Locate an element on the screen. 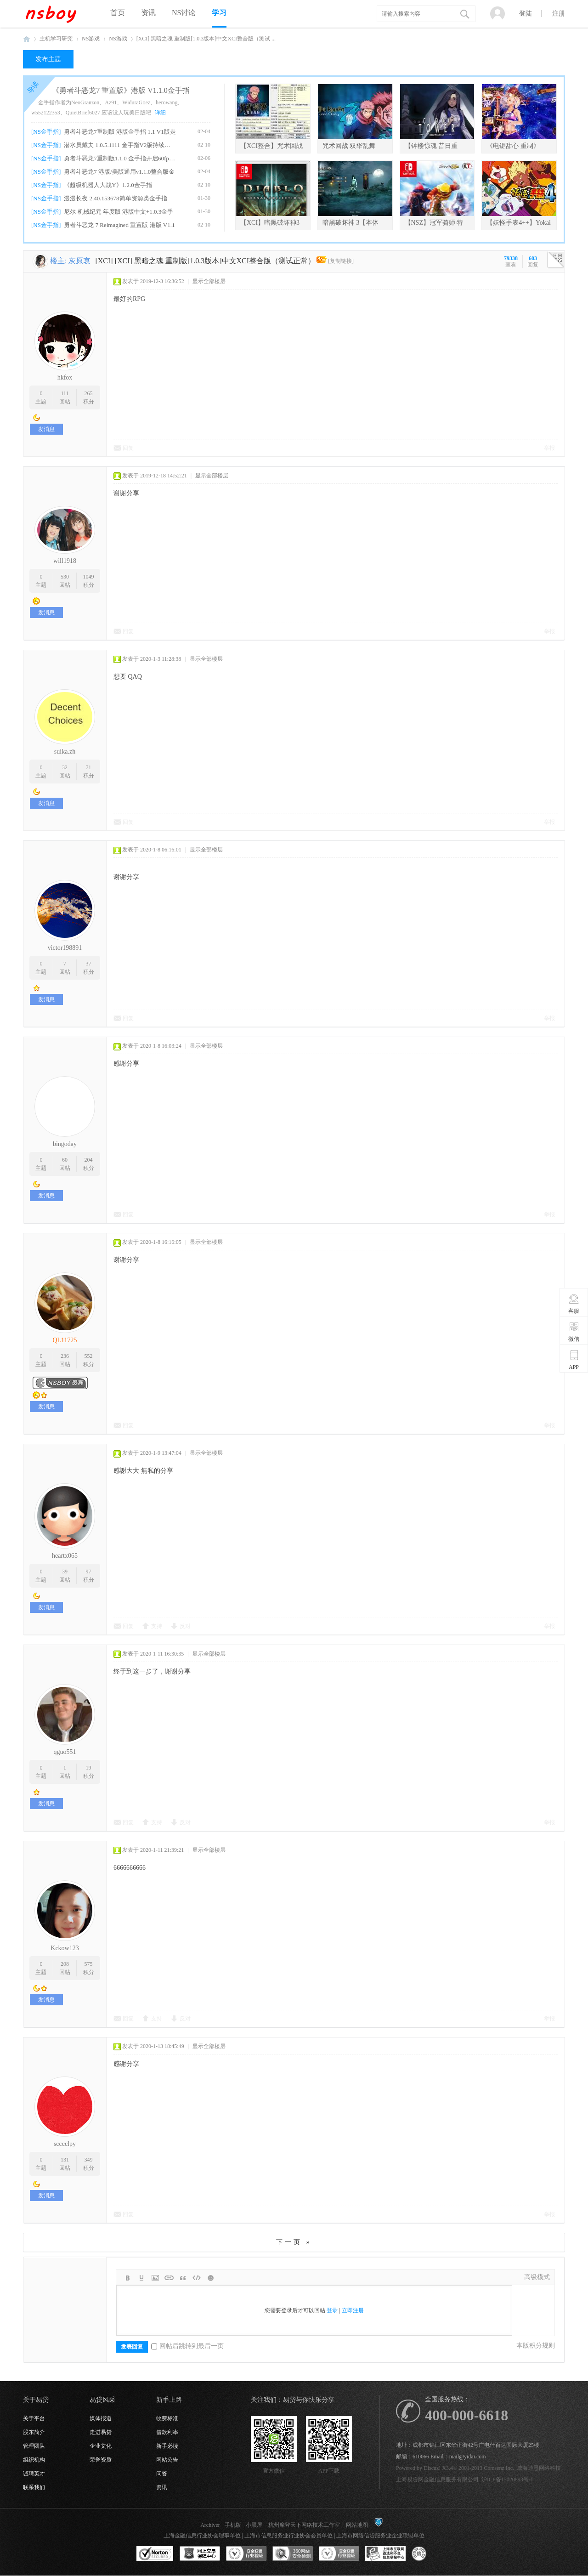  上海易贷网金融信息服务有限公司 is located at coordinates (437, 2479).